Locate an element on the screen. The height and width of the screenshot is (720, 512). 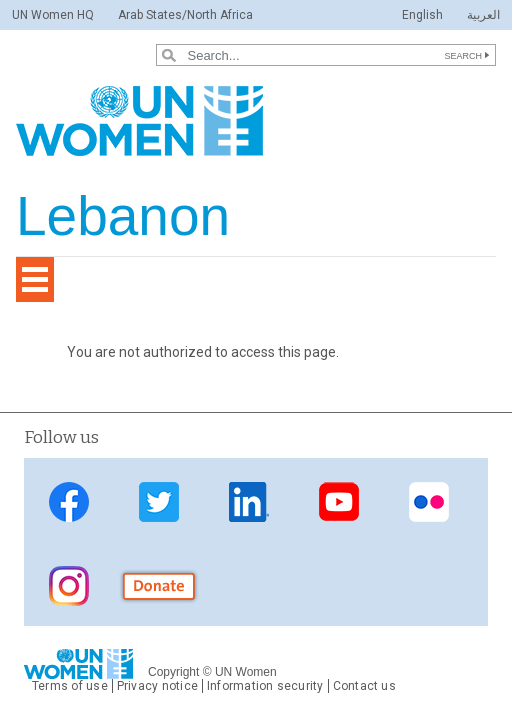
UN Women is located at coordinates (246, 672).